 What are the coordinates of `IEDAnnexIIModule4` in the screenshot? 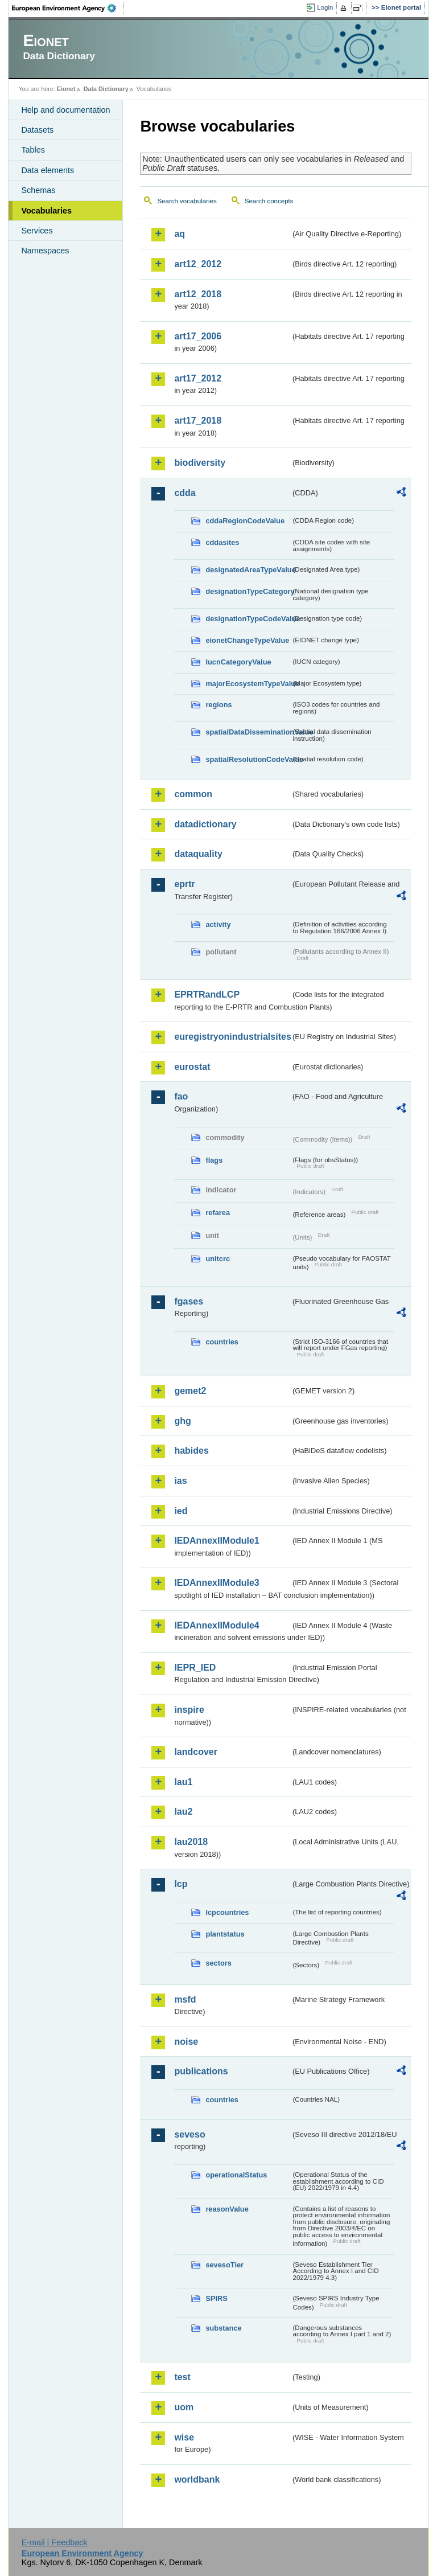 It's located at (216, 1625).